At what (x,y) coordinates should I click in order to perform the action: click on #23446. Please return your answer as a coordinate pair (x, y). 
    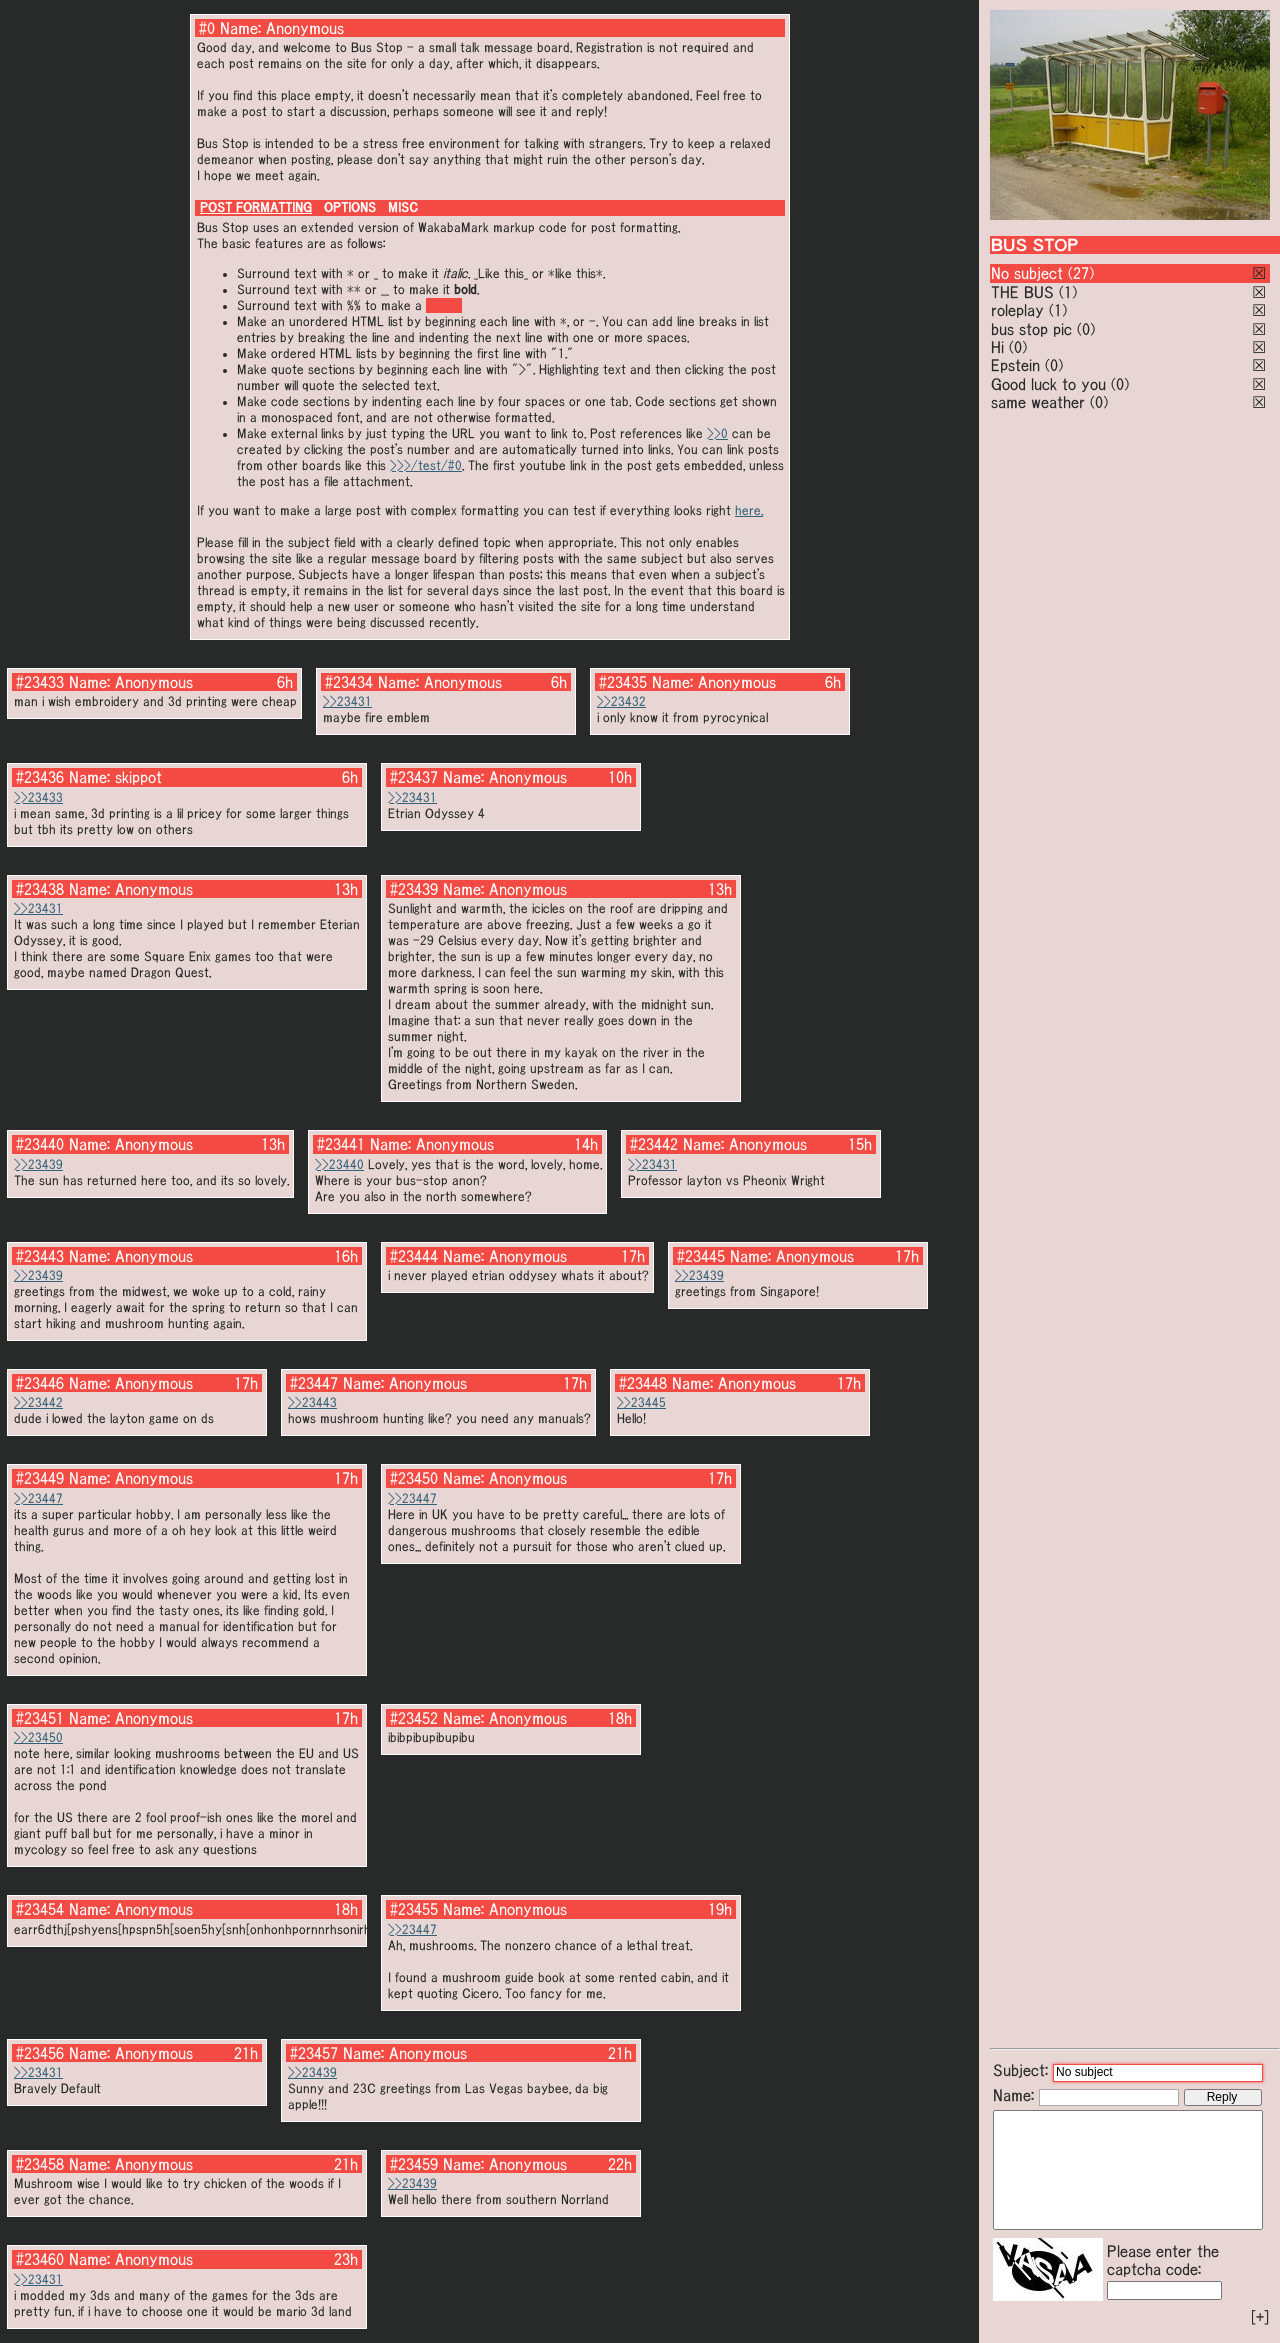
    Looking at the image, I should click on (40, 1383).